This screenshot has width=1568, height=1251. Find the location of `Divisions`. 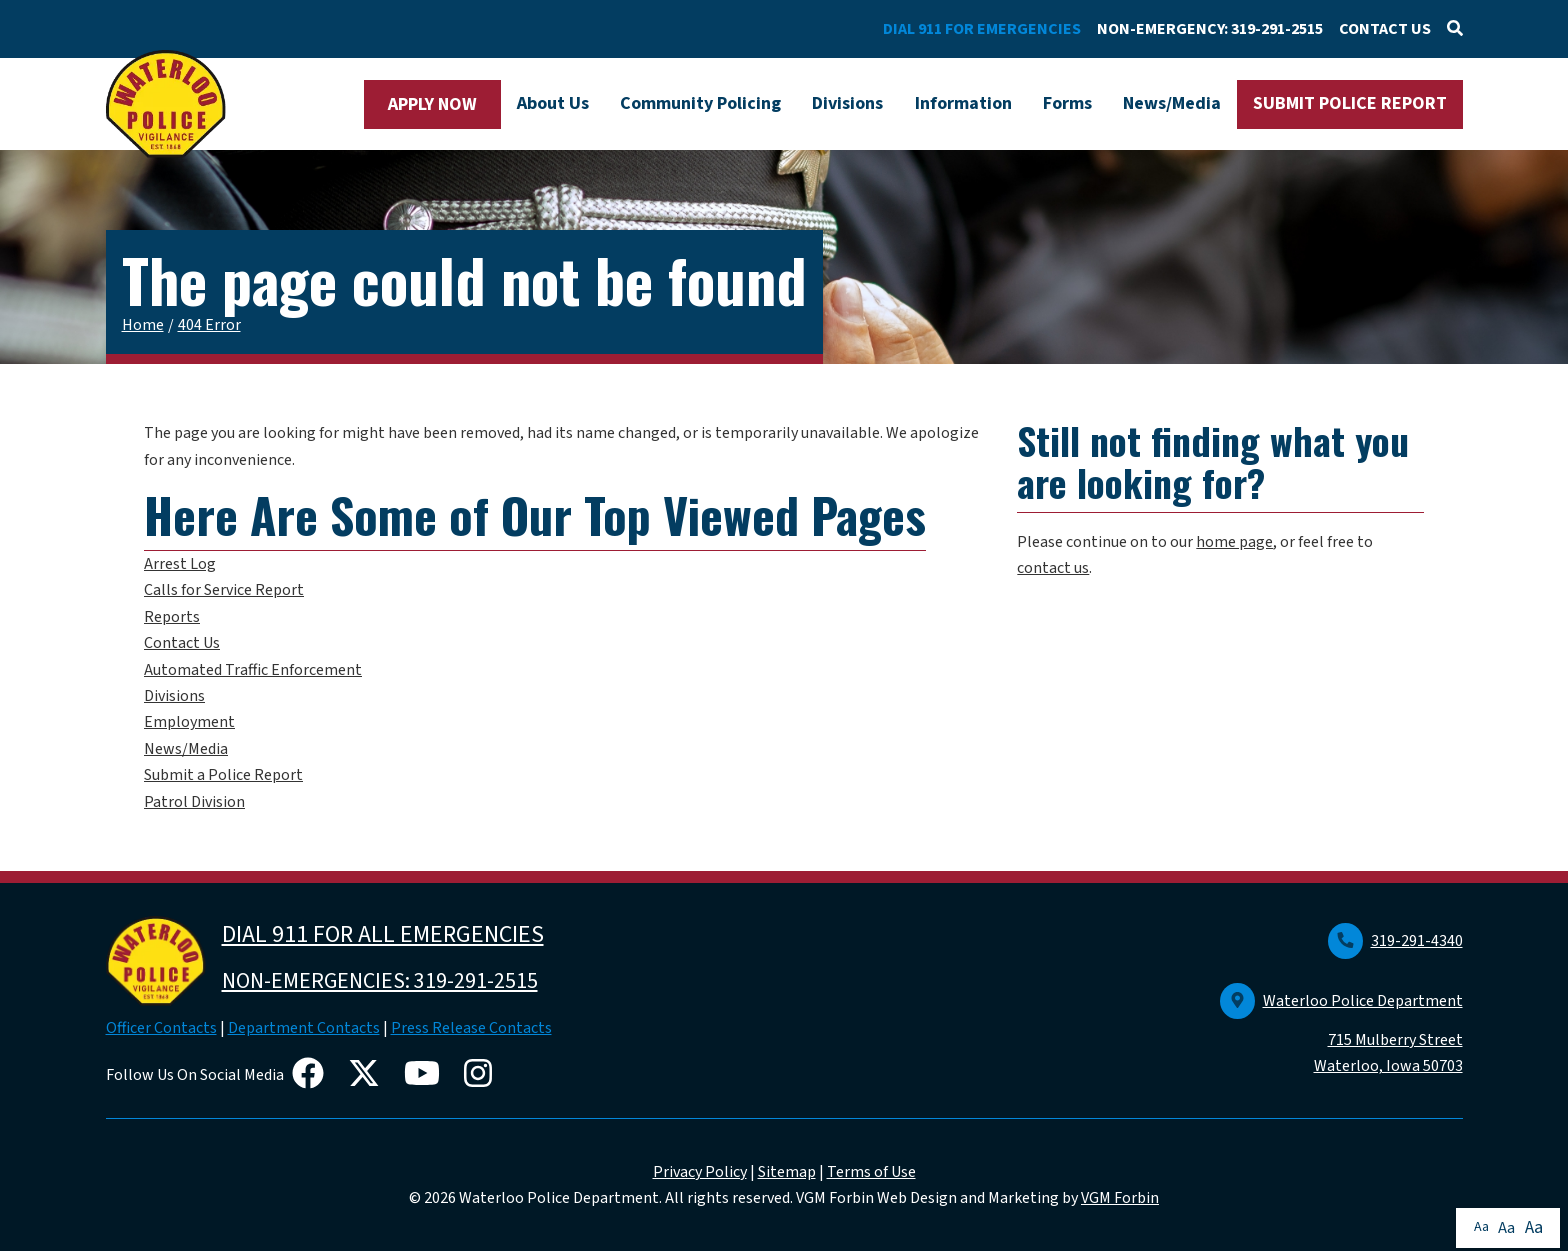

Divisions is located at coordinates (847, 103).